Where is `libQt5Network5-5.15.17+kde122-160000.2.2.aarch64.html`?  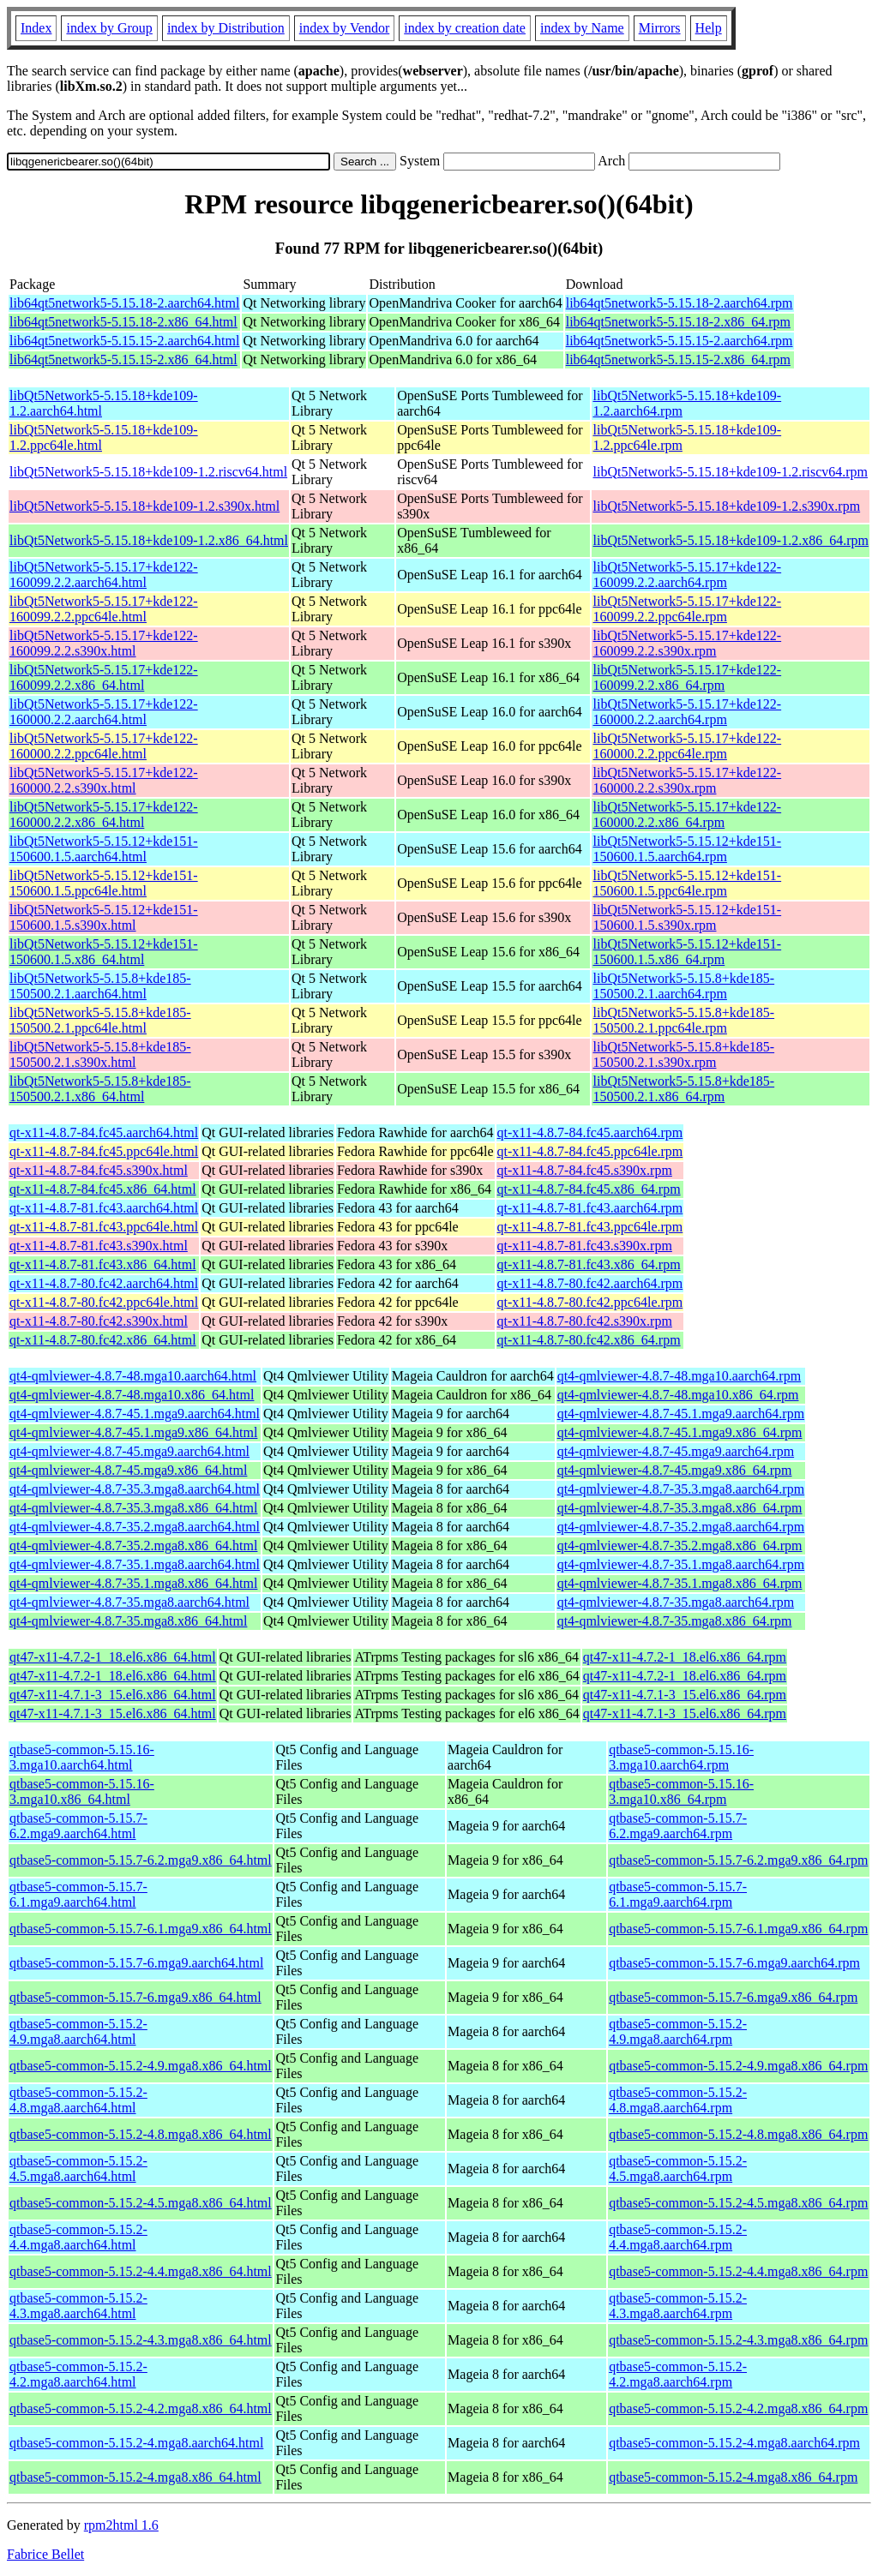
libQt5Network5-5.15.17+kde122-160000.2.2.aarch64.html is located at coordinates (103, 712).